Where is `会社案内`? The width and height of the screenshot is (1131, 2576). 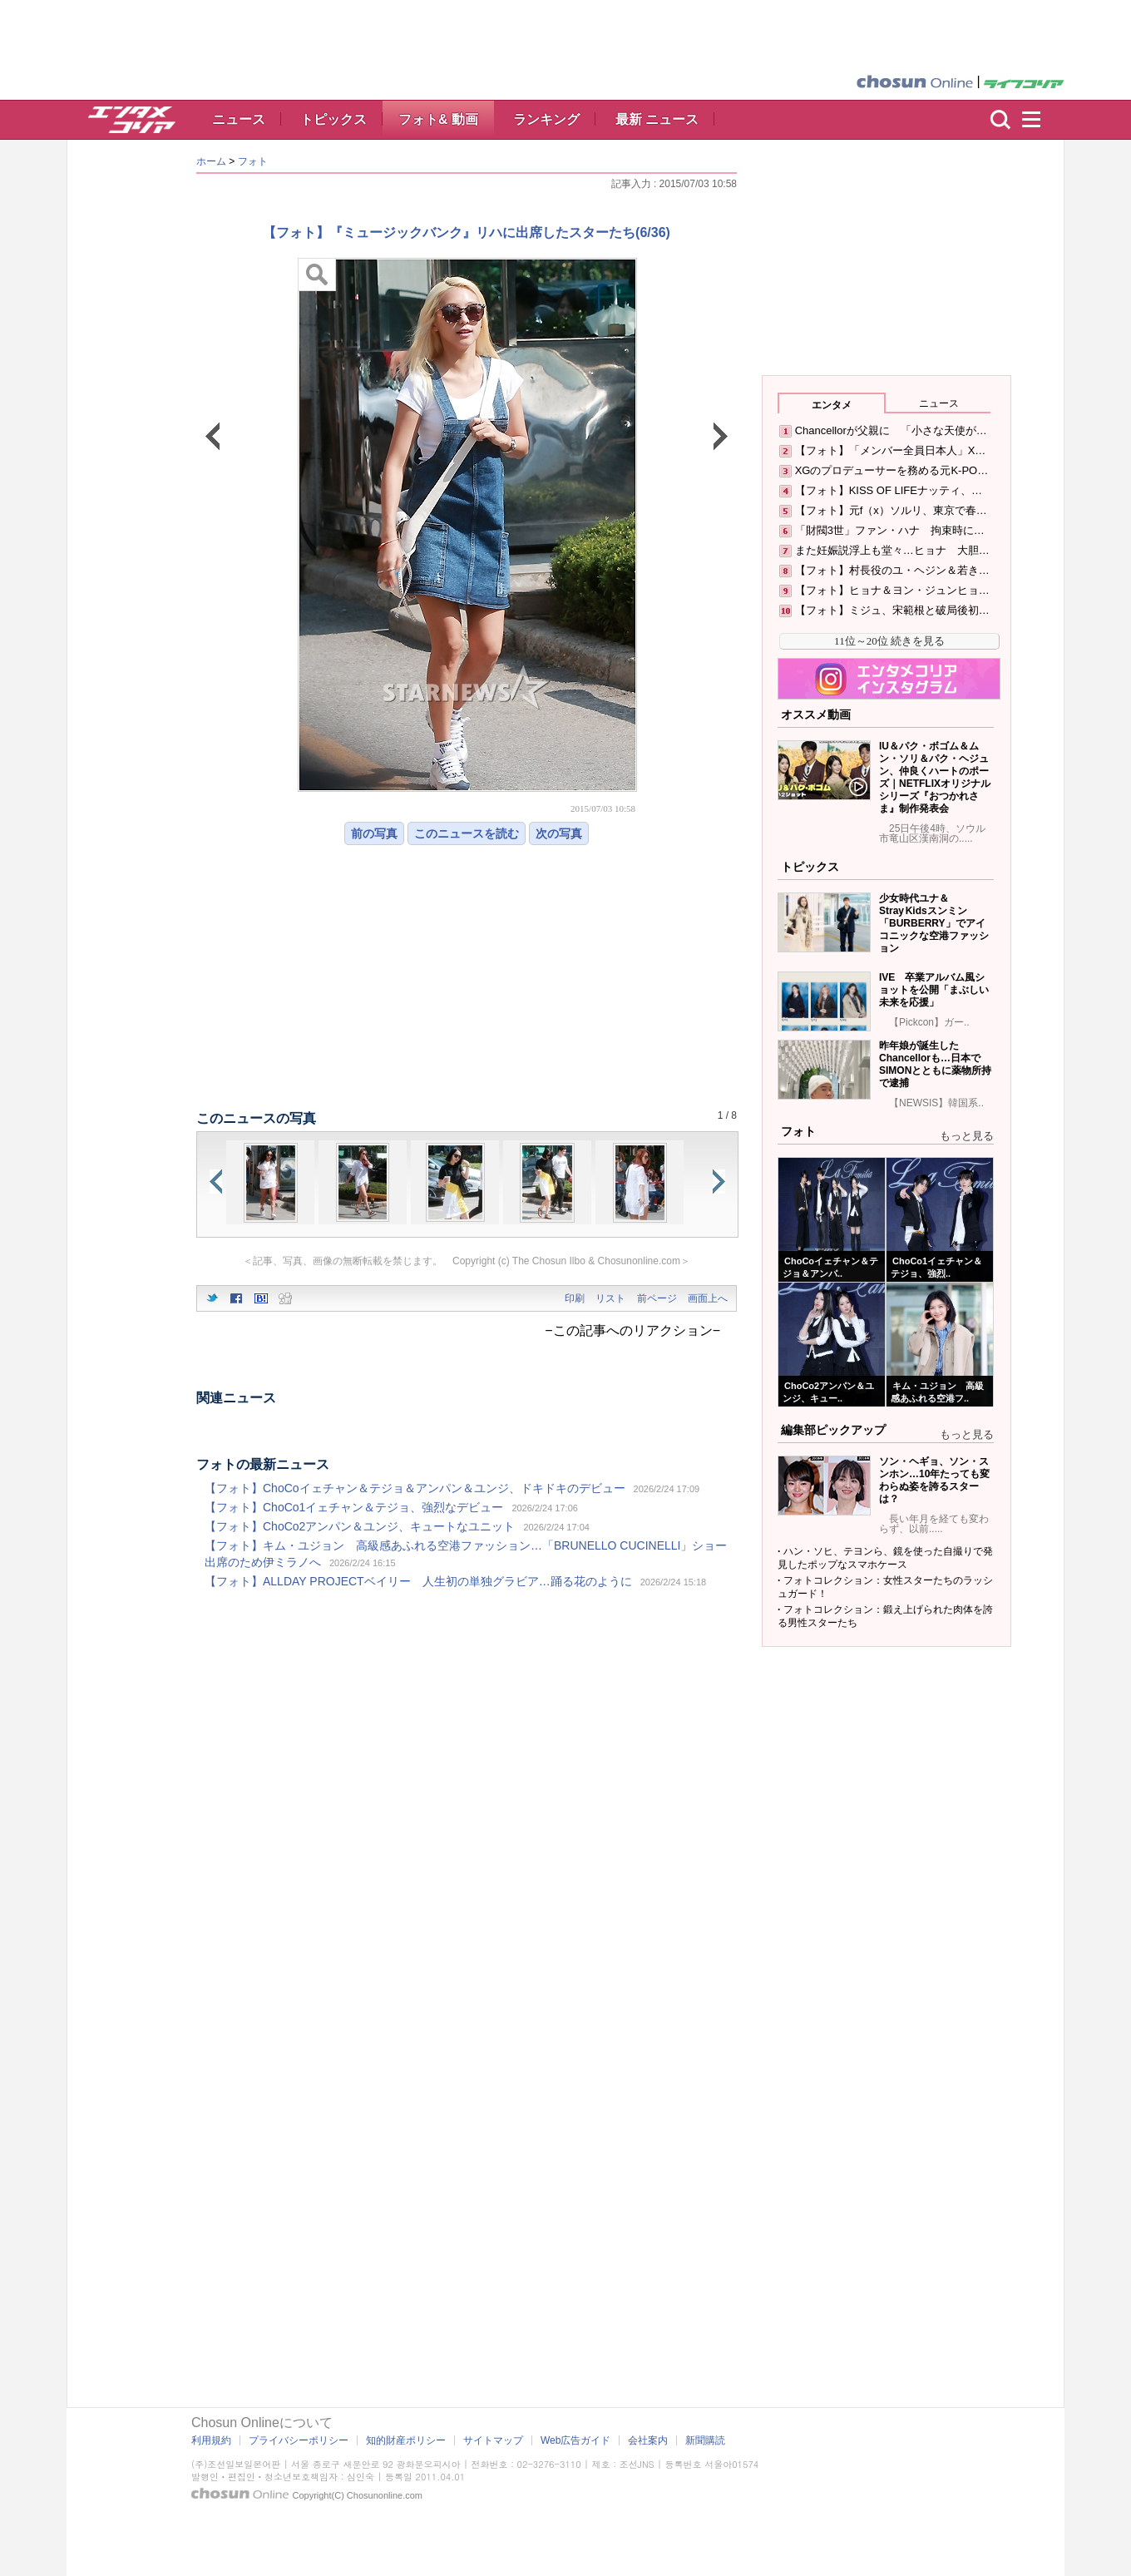
会社案内 is located at coordinates (648, 2440).